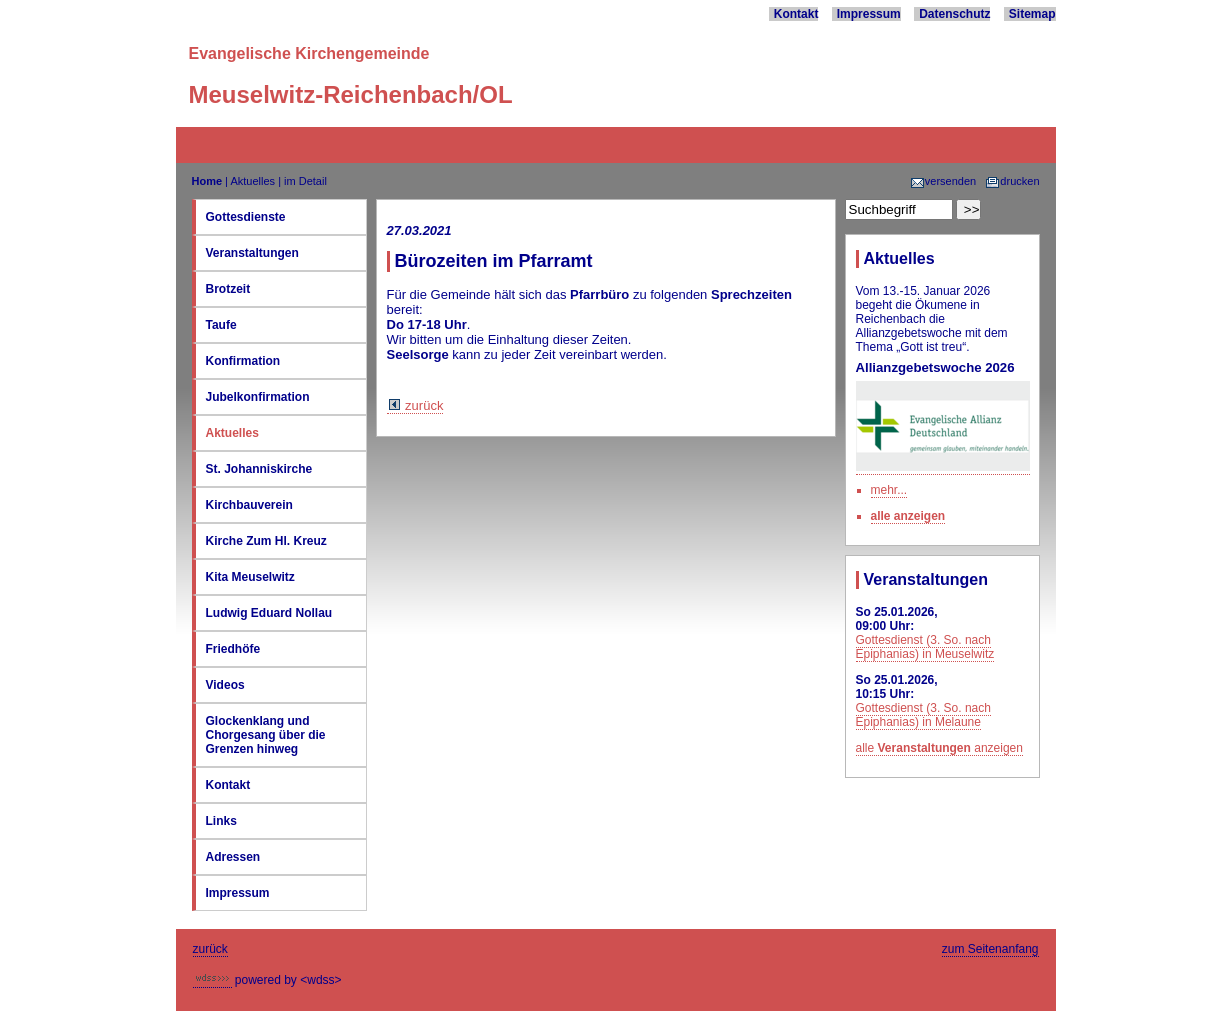 Image resolution: width=1231 pixels, height=1011 pixels. What do you see at coordinates (889, 490) in the screenshot?
I see `mehr...` at bounding box center [889, 490].